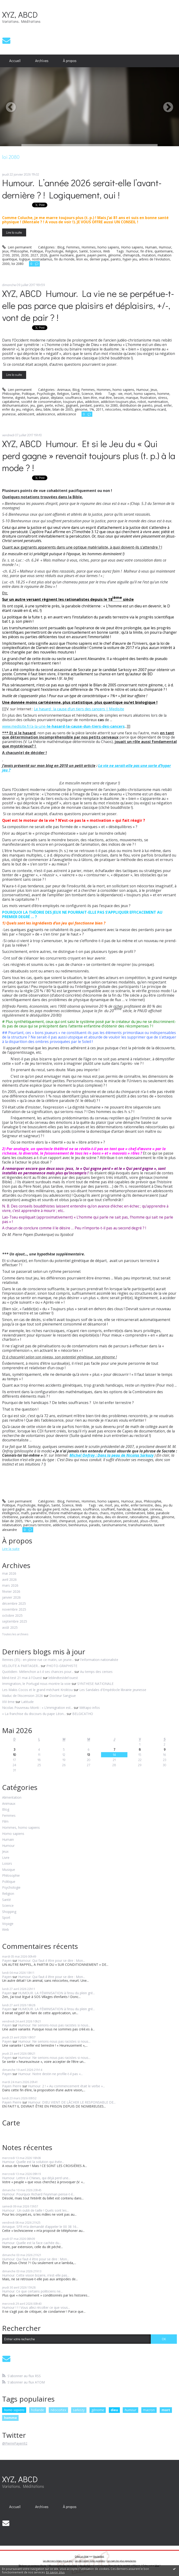  Describe the element at coordinates (86, 405) in the screenshot. I see `perdant` at that location.